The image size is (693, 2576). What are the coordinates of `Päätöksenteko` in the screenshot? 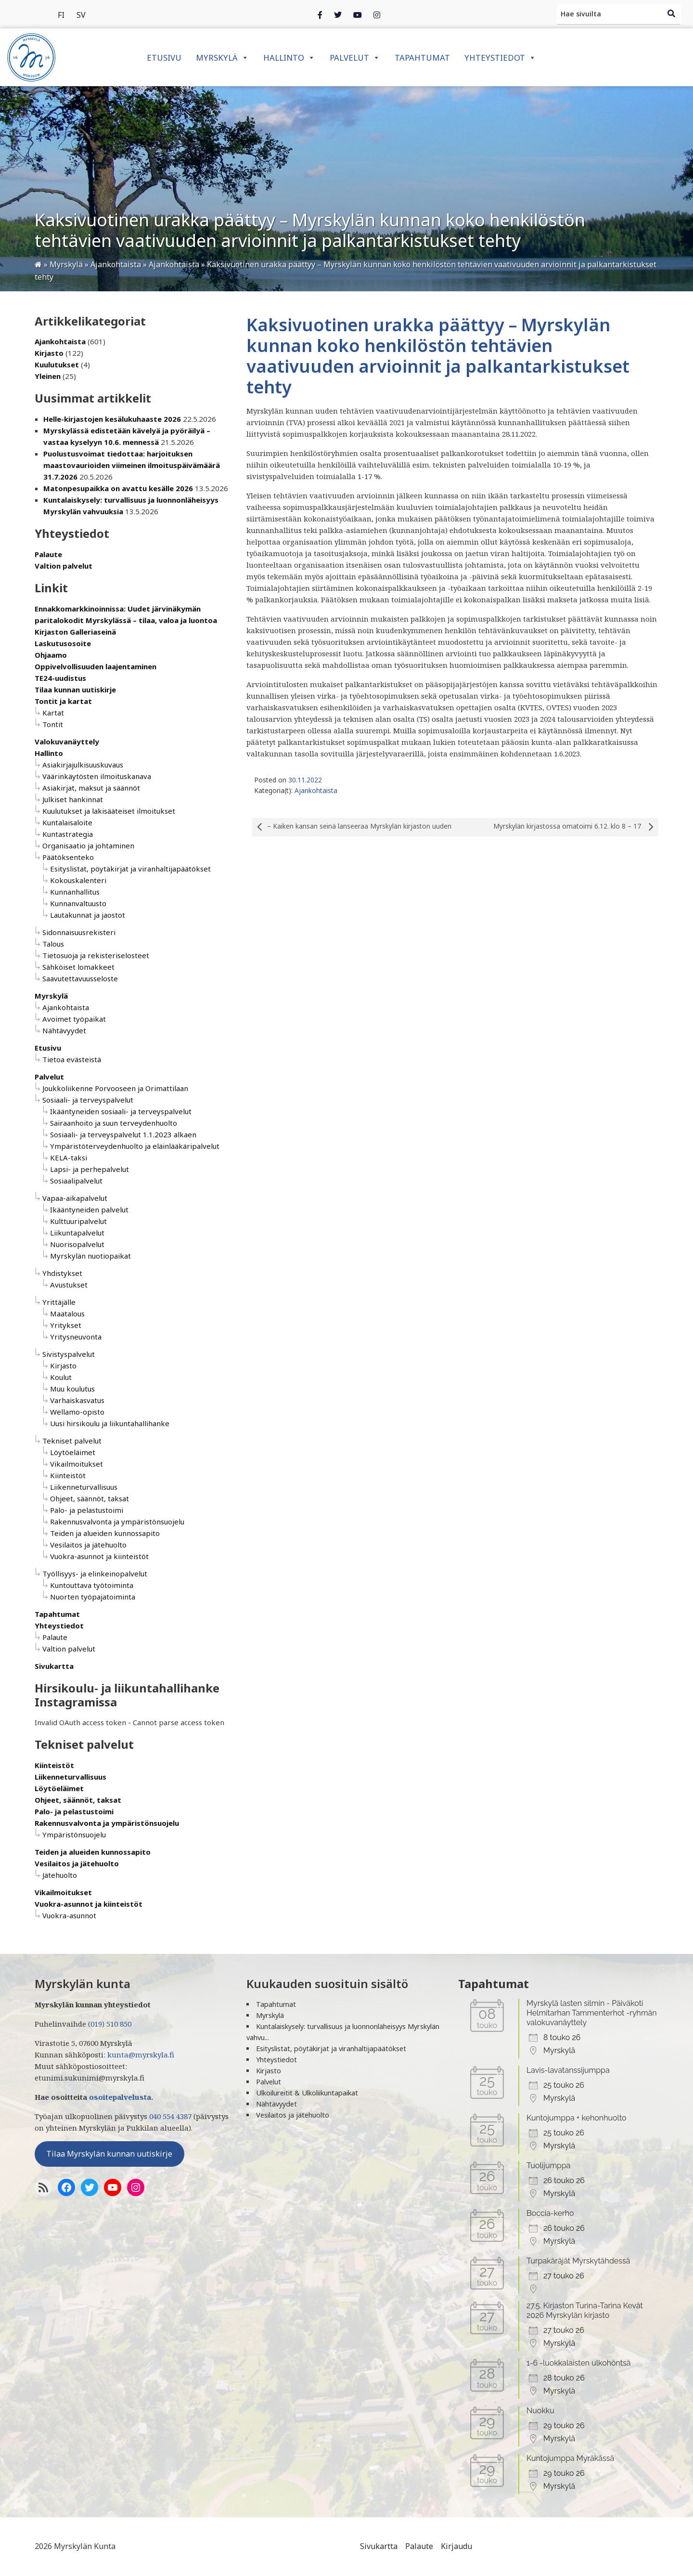 It's located at (68, 857).